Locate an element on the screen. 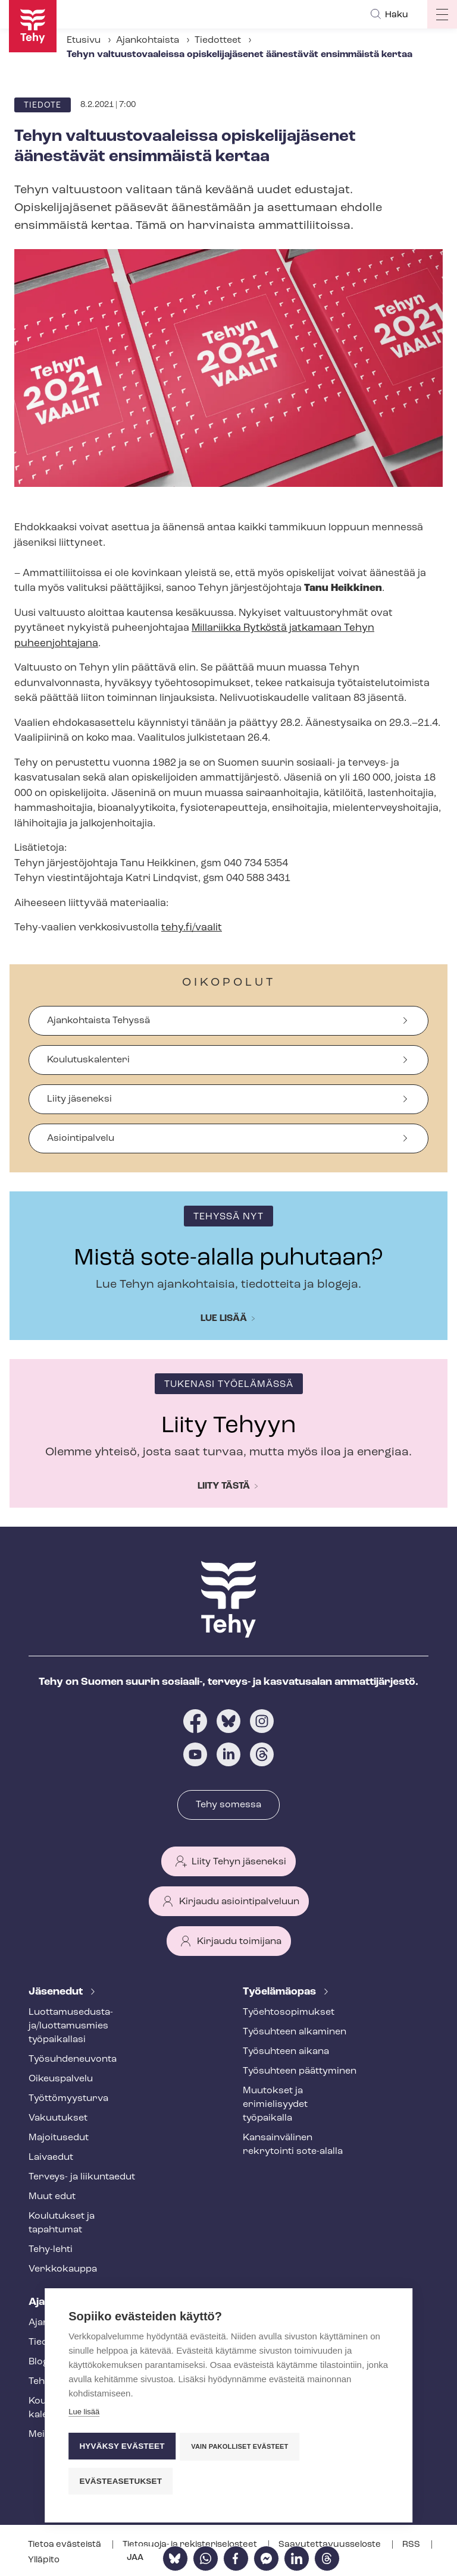  Kansainvälinen rekrytointi sote-alalla is located at coordinates (293, 2144).